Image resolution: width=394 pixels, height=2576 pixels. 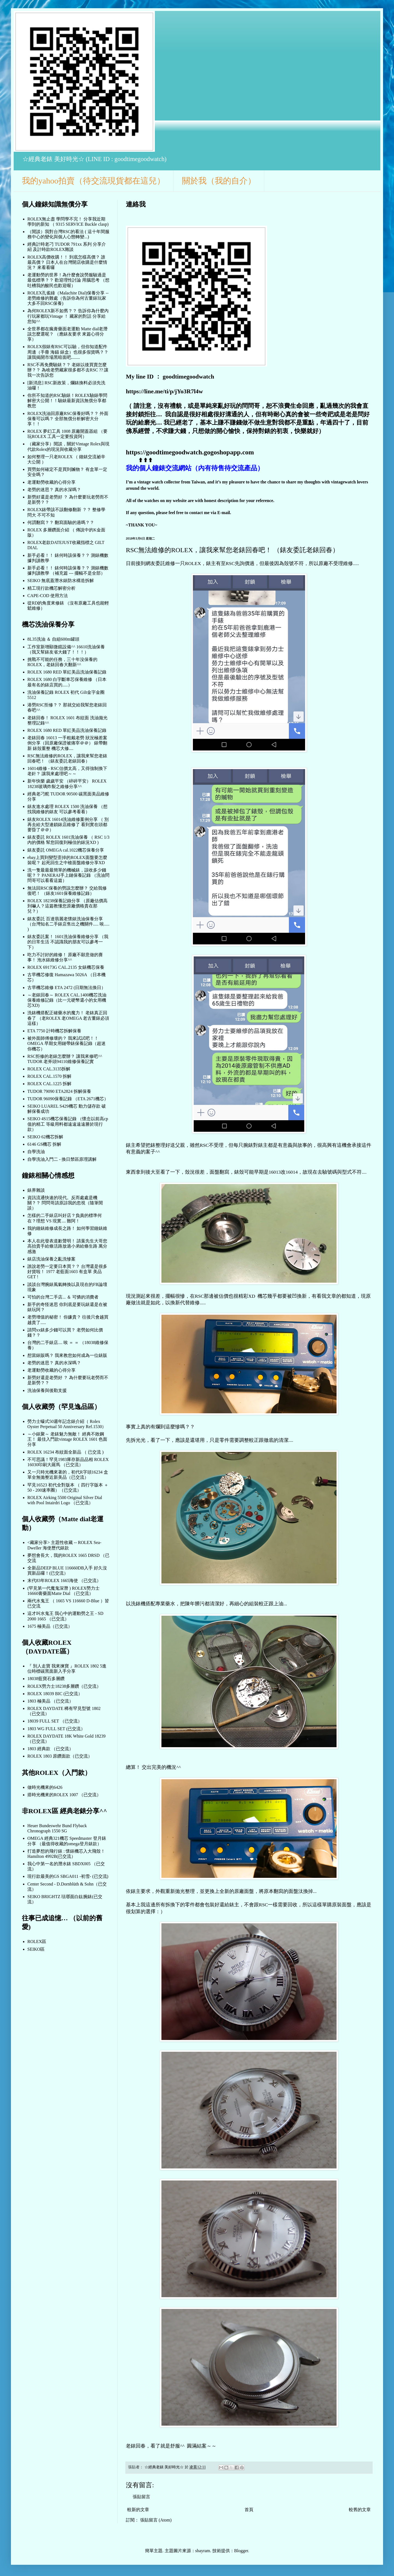 What do you see at coordinates (48, 1069) in the screenshot?
I see `ROLEX CAL.3135拆解` at bounding box center [48, 1069].